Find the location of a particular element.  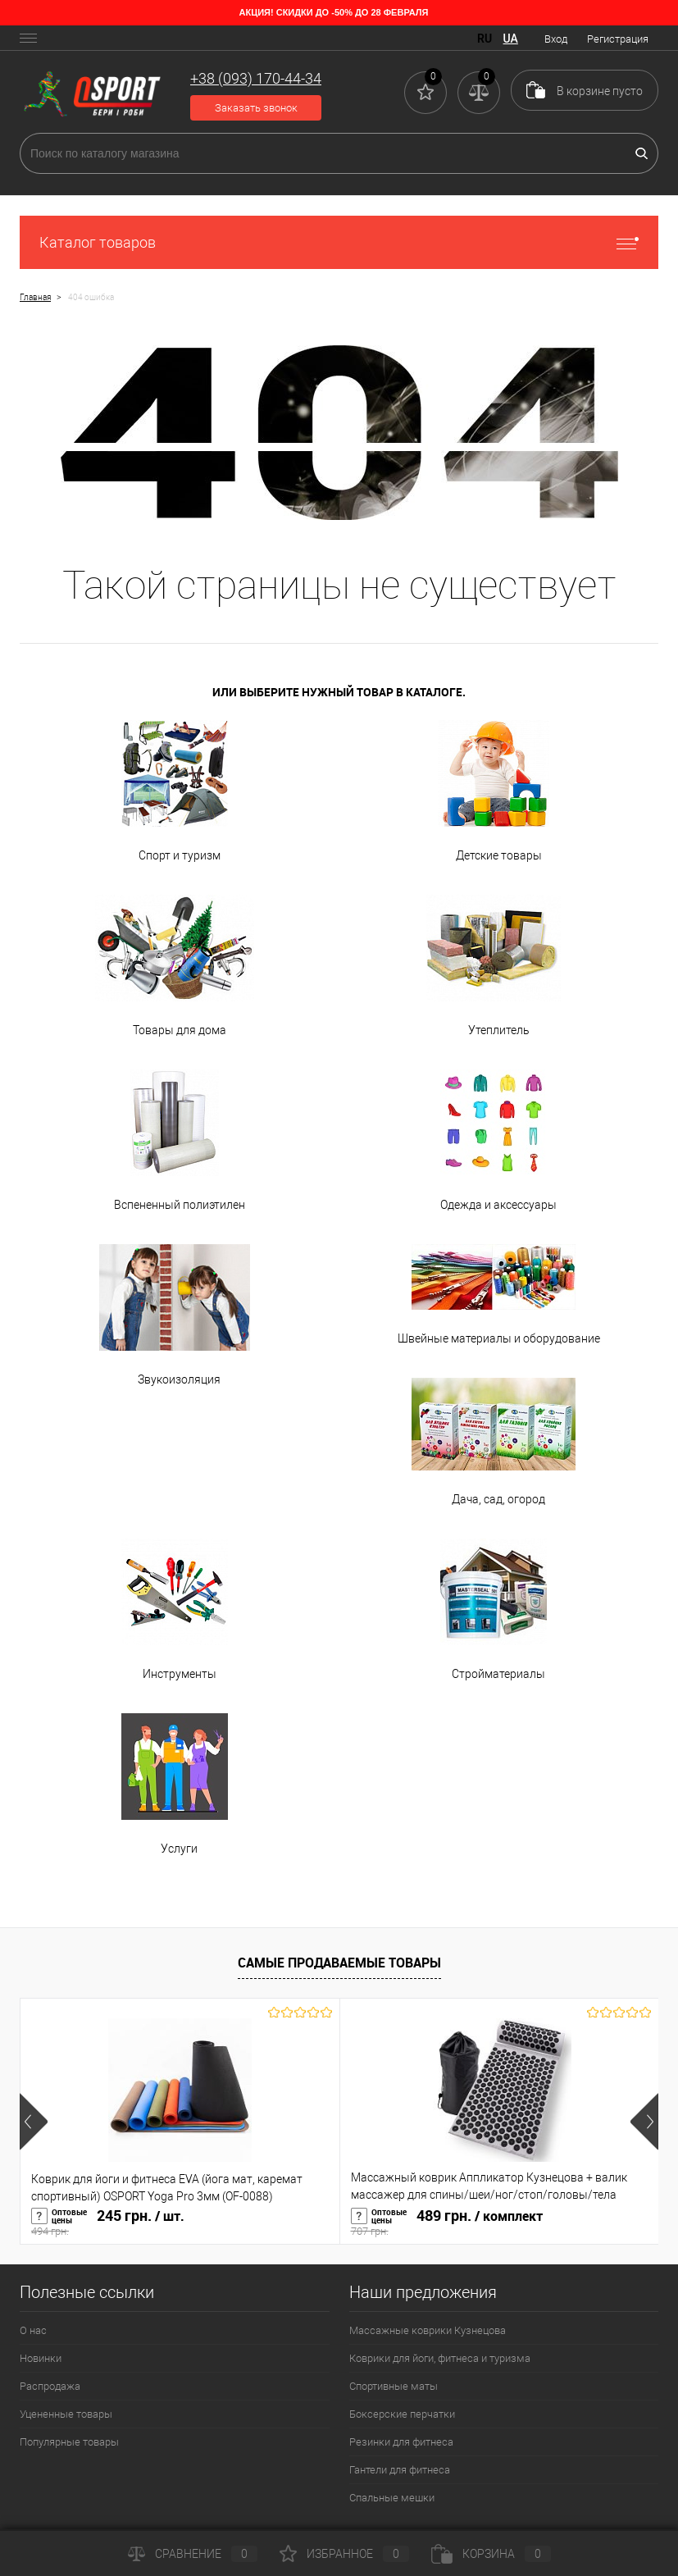

245 грн. is located at coordinates (180, 2222).